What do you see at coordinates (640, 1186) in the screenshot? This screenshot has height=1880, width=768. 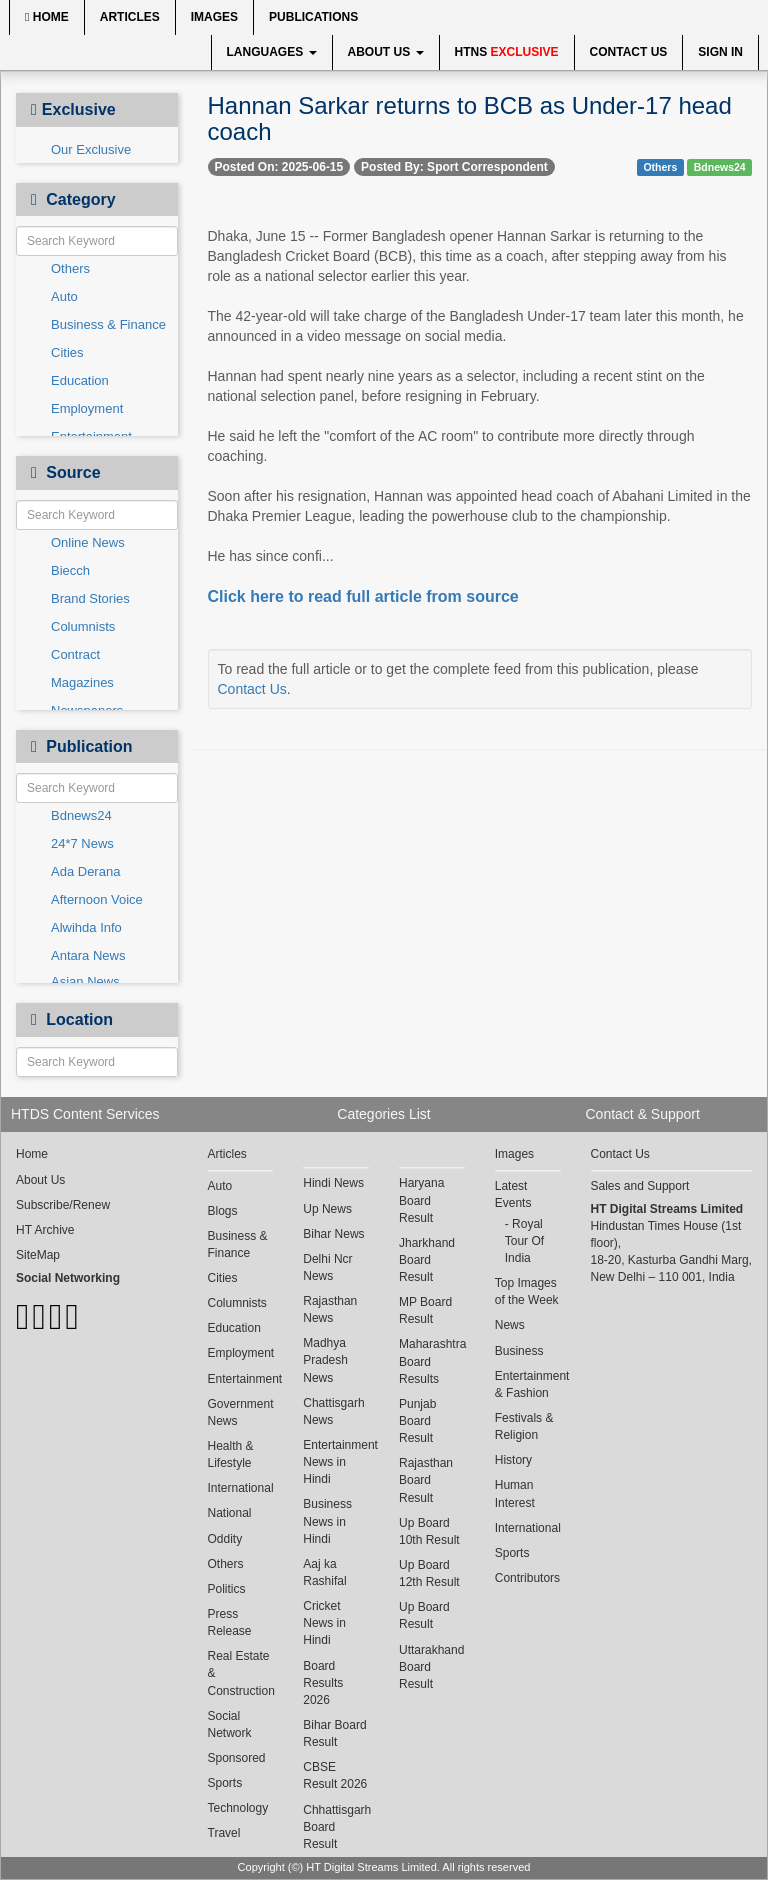 I see `Sales and Support` at bounding box center [640, 1186].